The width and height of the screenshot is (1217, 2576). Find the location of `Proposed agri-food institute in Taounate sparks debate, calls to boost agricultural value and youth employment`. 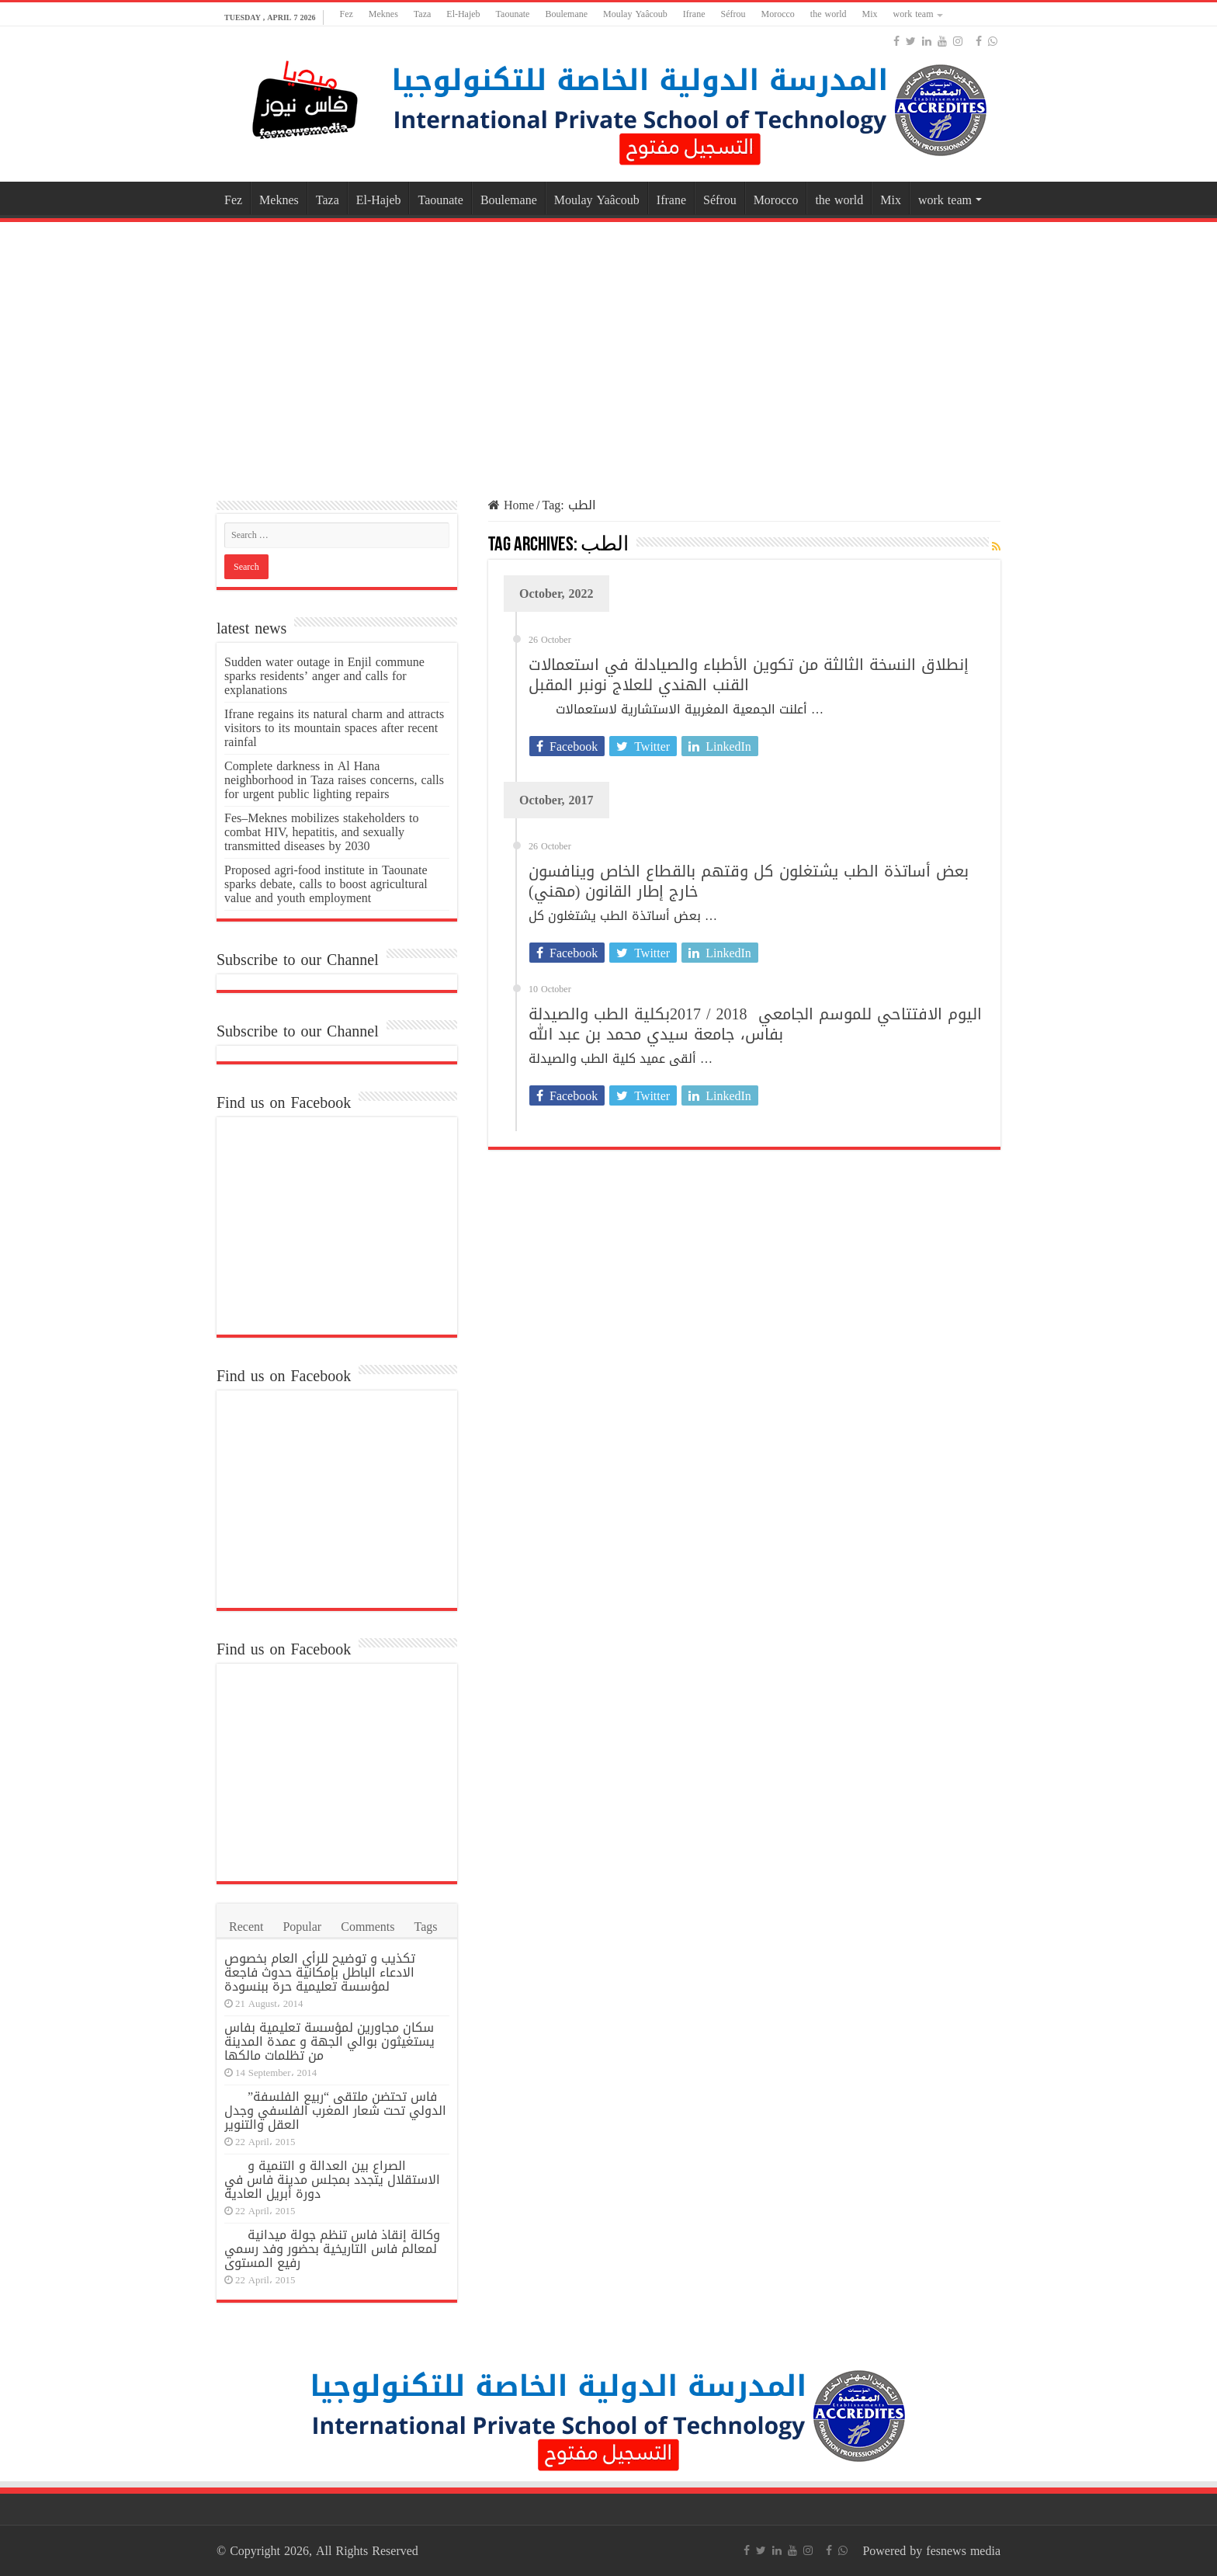

Proposed agri-food institute in Taounate sparks debate, calls to boost agricultural value and youth employment is located at coordinates (326, 884).